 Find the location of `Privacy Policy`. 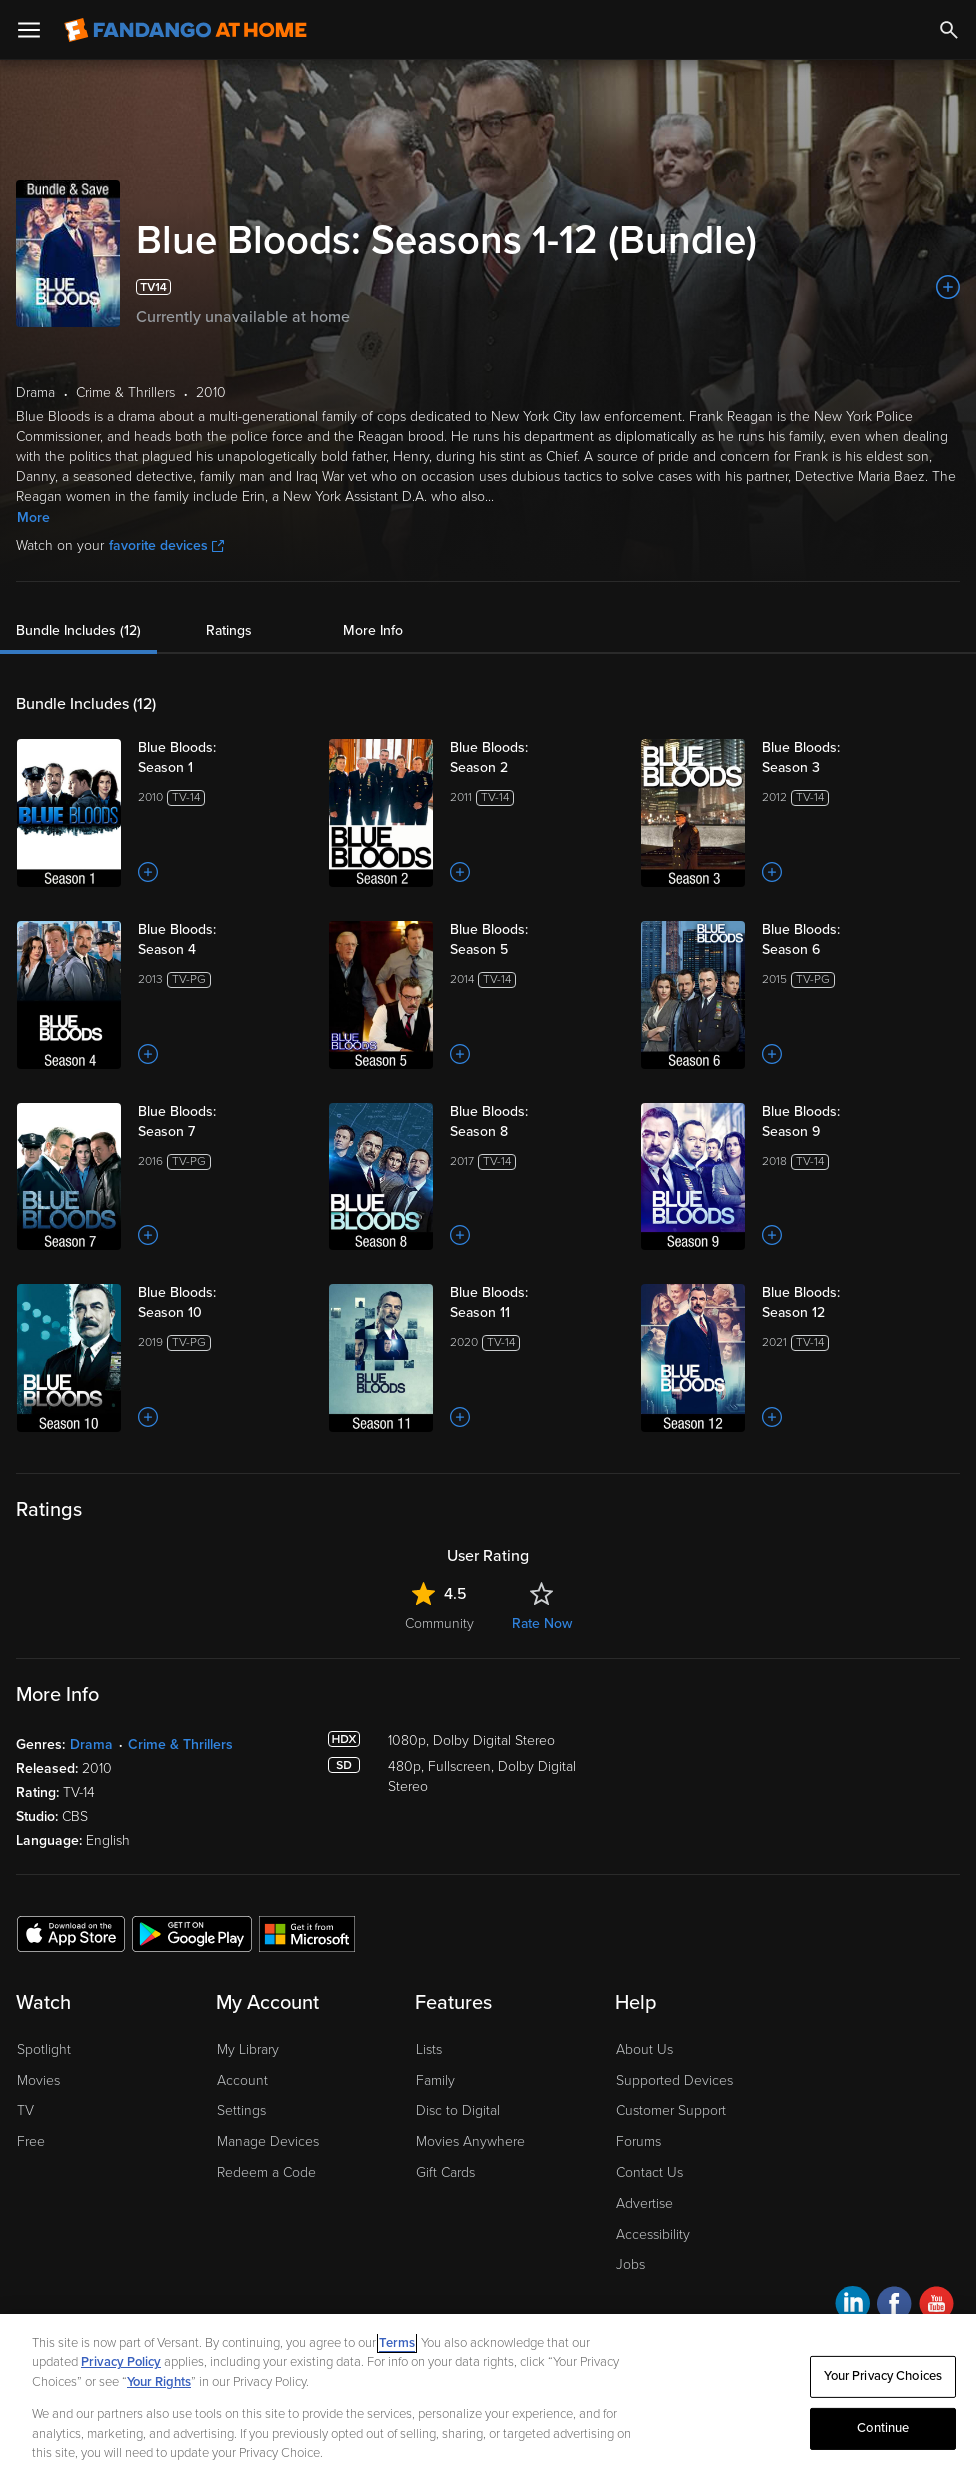

Privacy Policy is located at coordinates (121, 2362).